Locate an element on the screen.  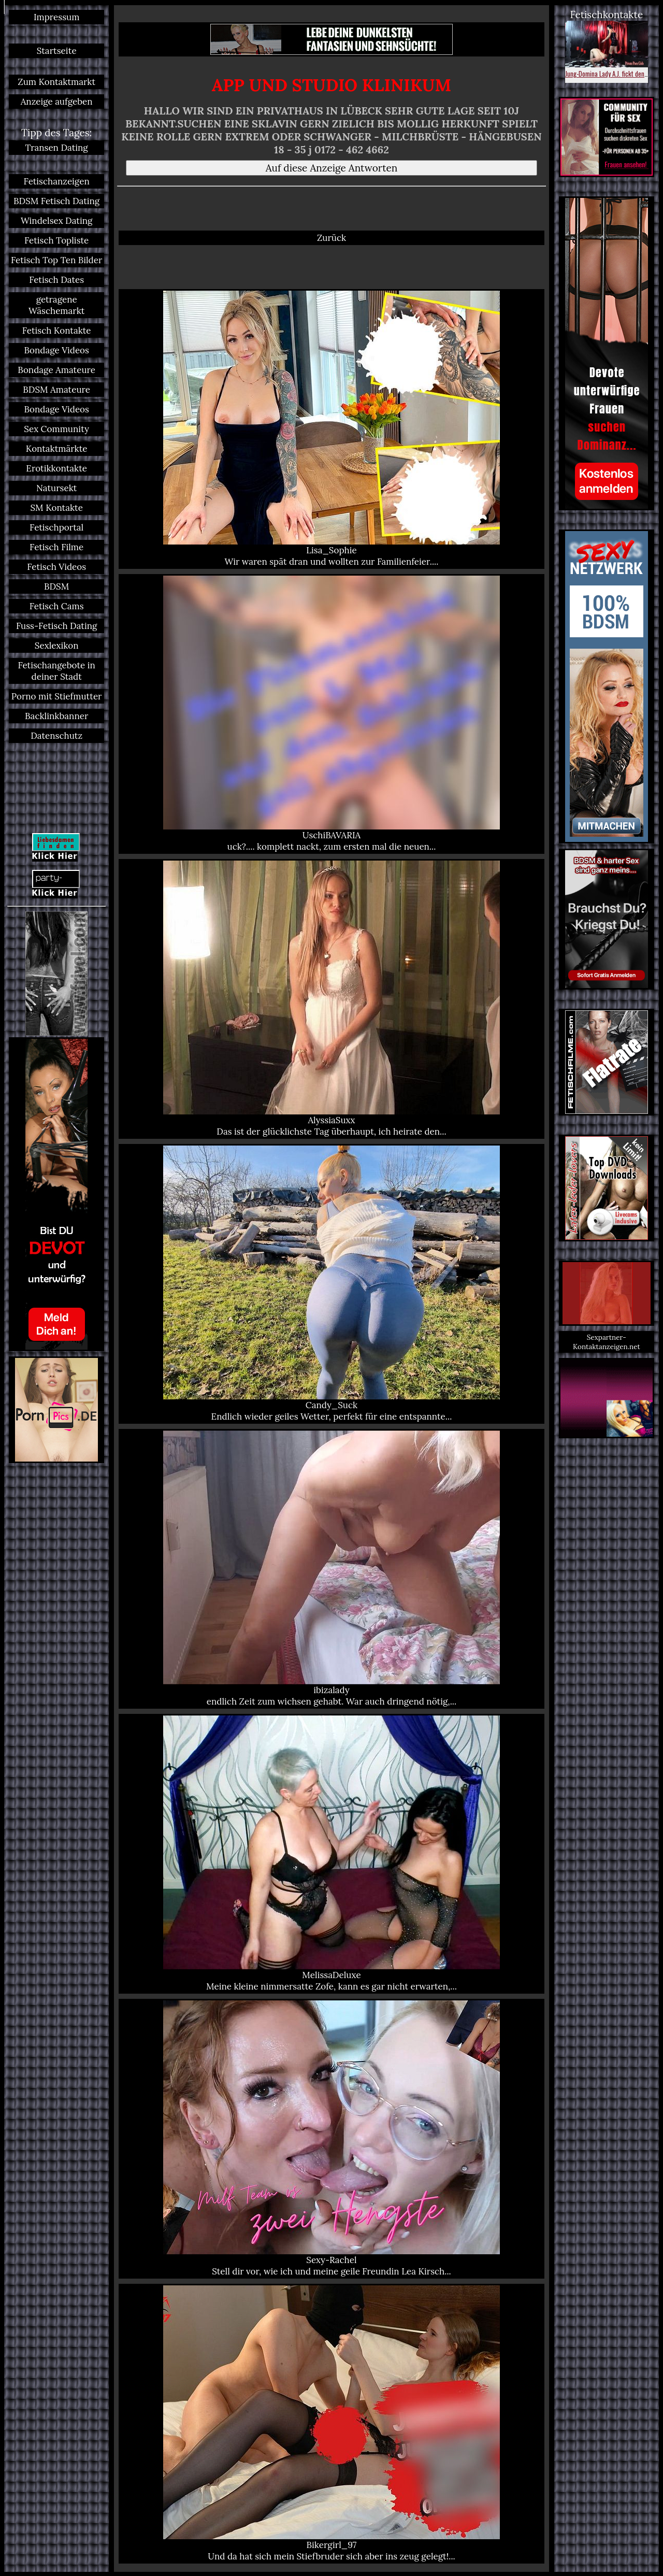
Anzeige aufgeben is located at coordinates (57, 101).